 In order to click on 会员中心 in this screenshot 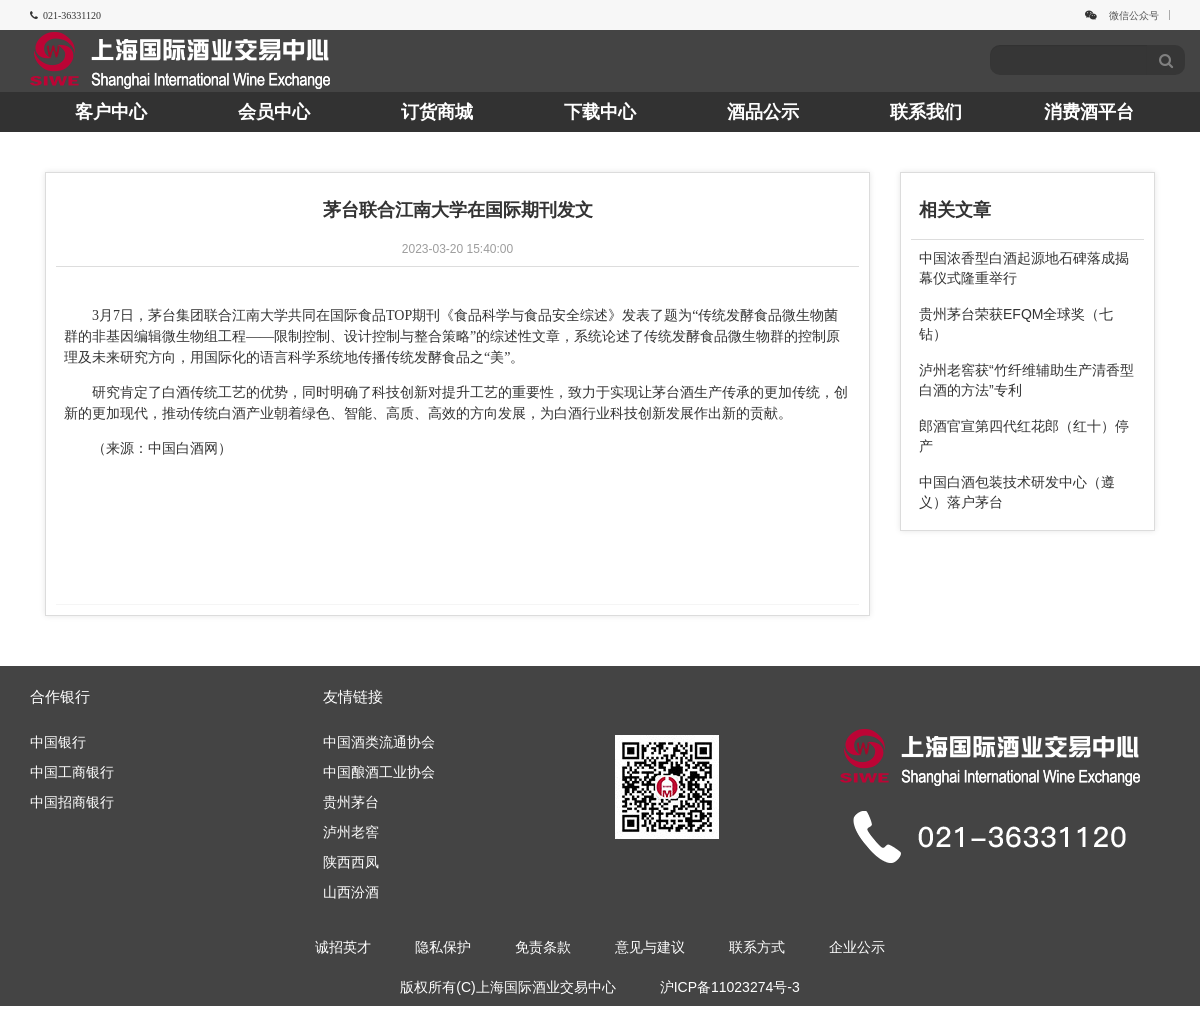, I will do `click(274, 112)`.